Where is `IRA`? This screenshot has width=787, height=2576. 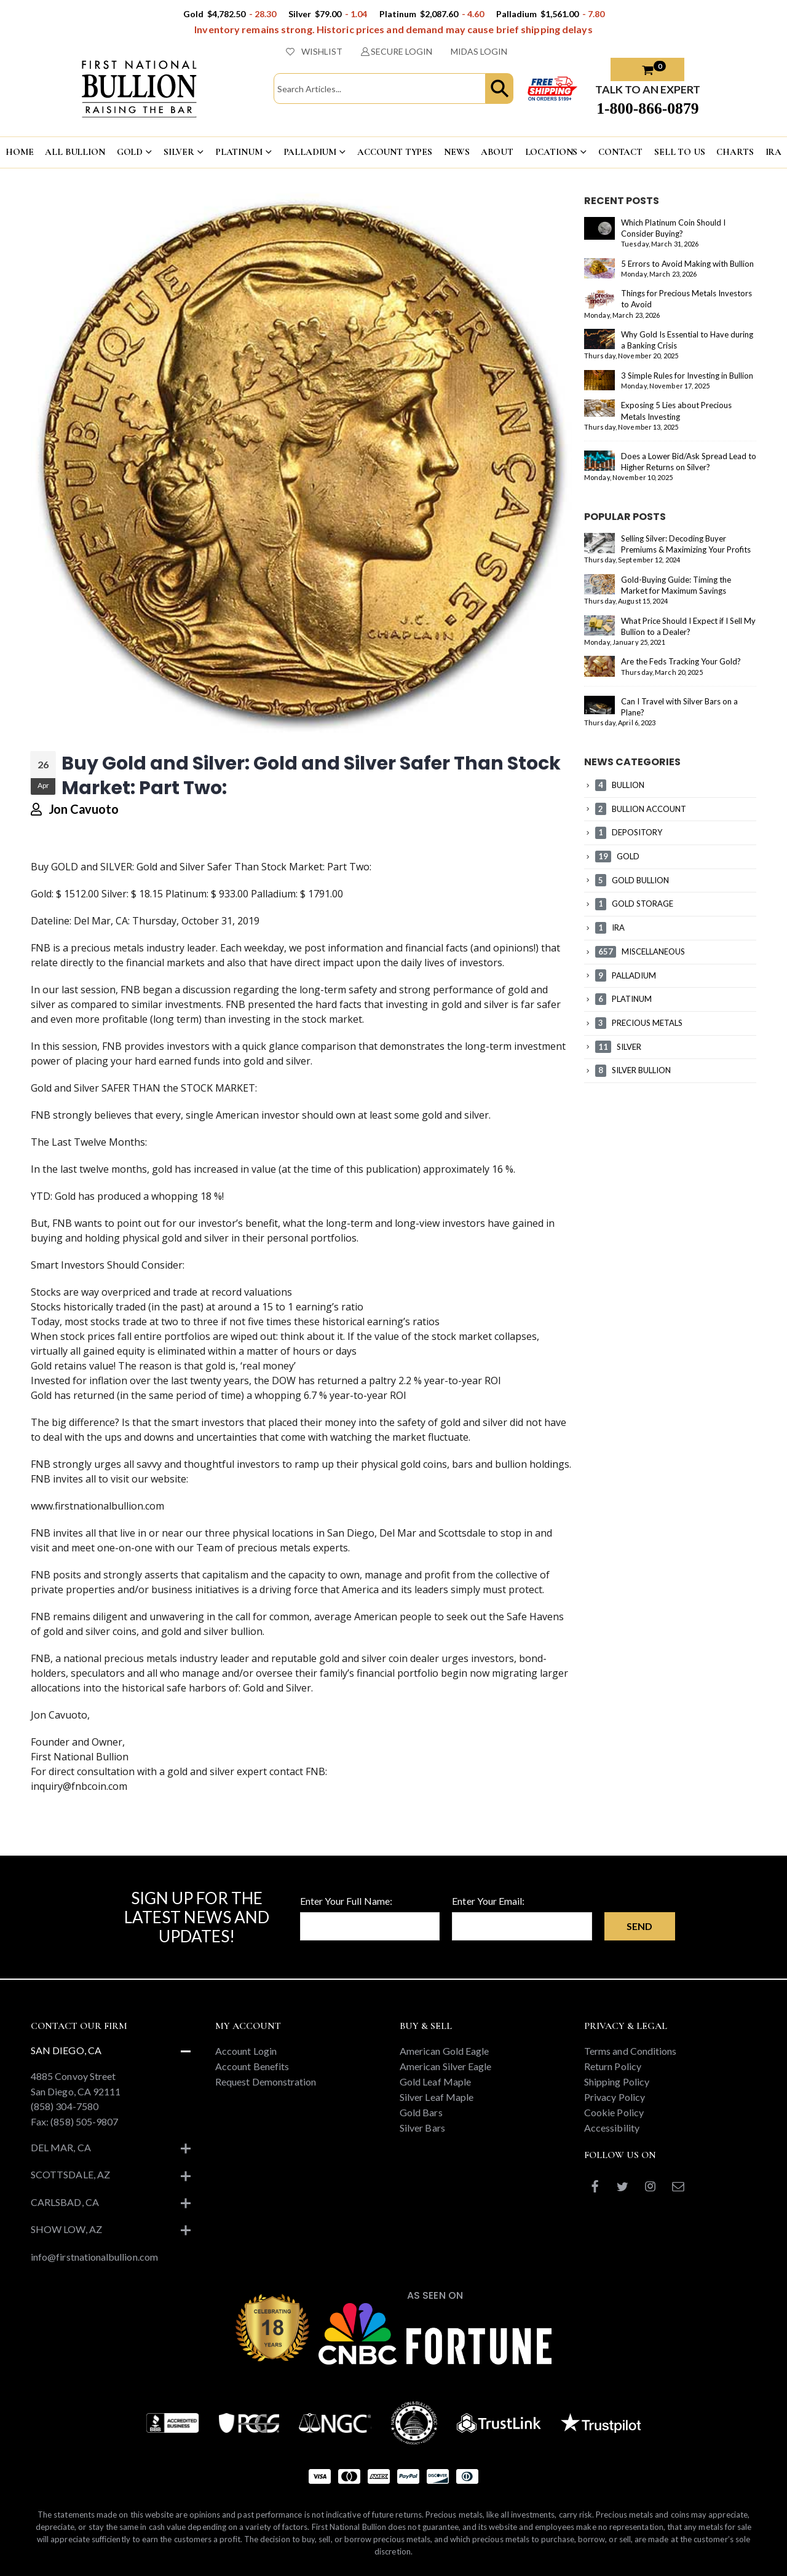 IRA is located at coordinates (610, 927).